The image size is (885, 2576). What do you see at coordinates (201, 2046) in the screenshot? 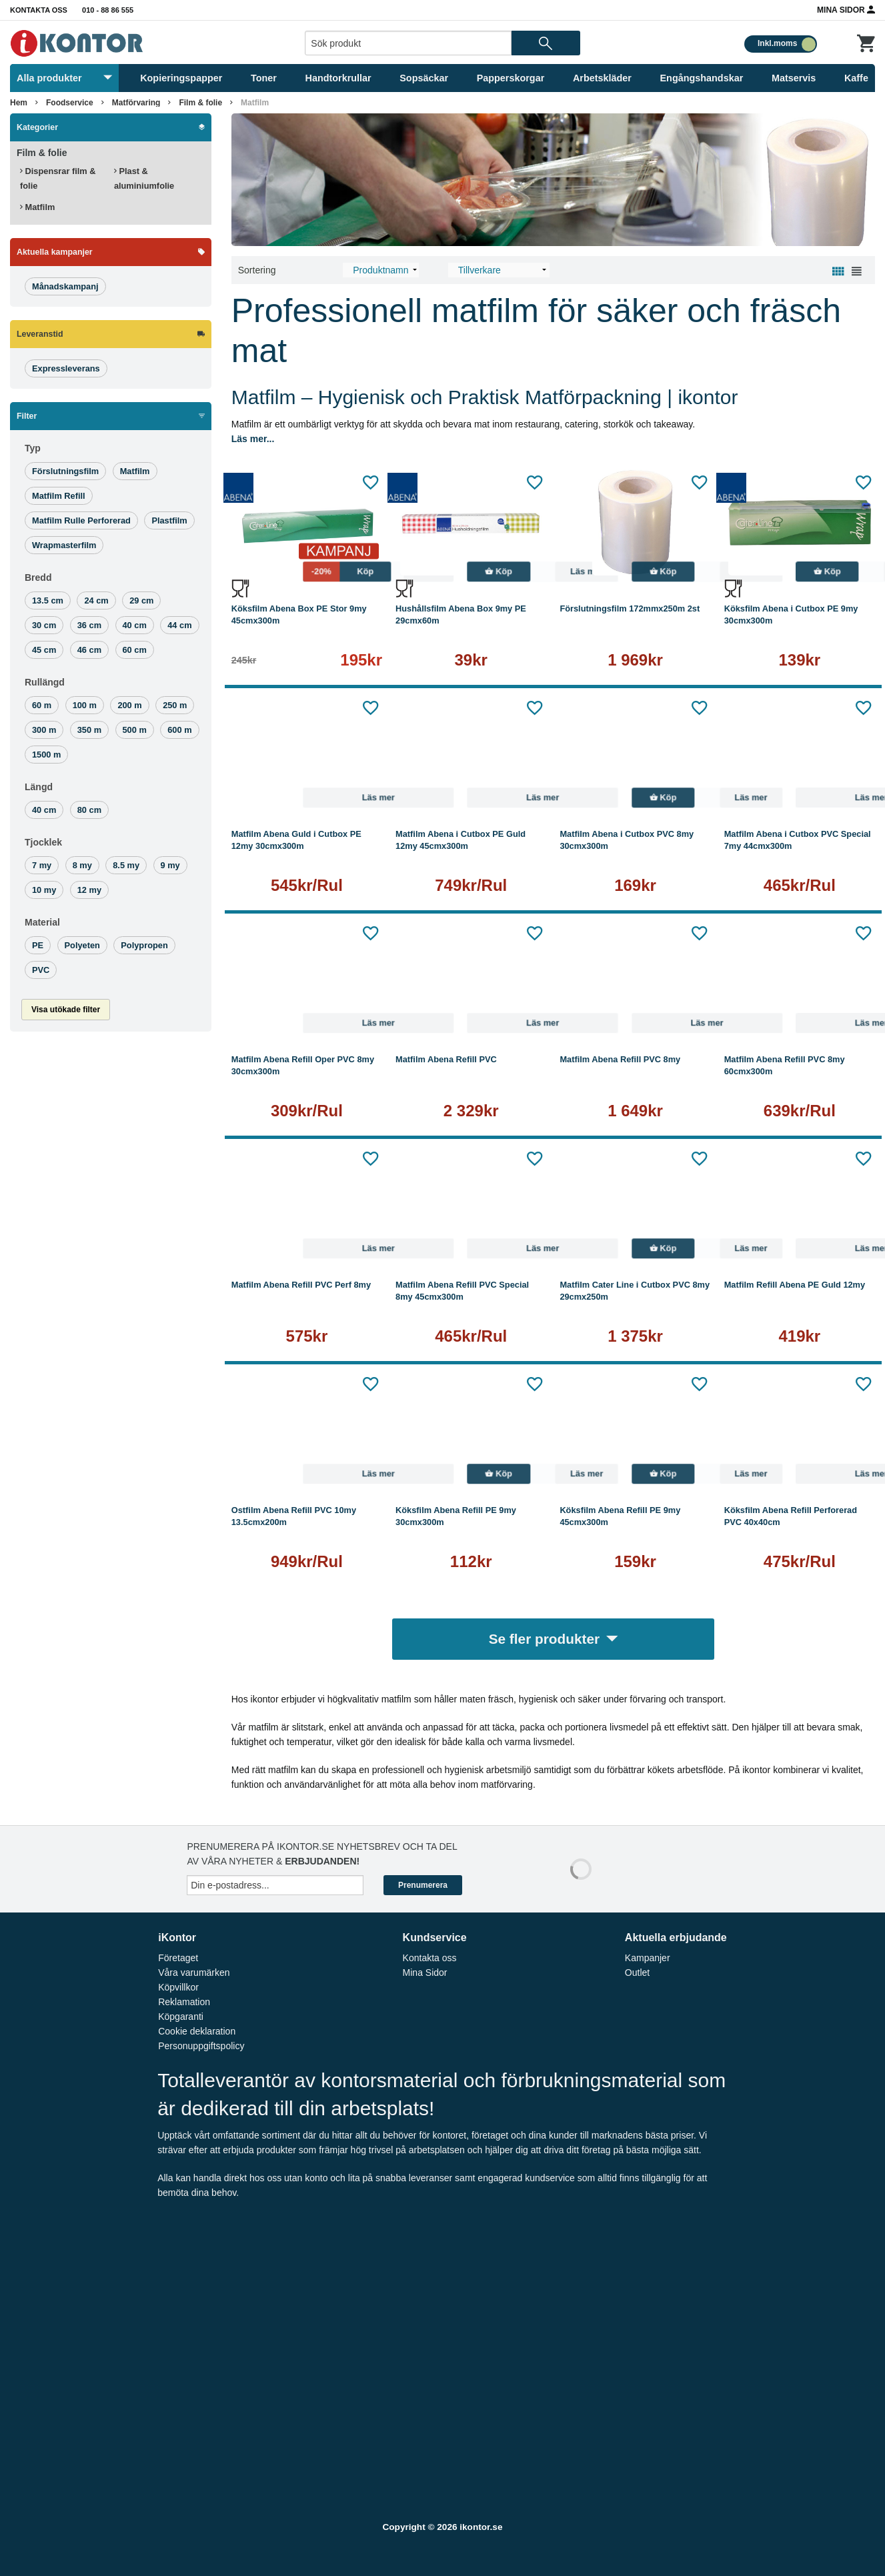
I see `Personuppgiftspolicy` at bounding box center [201, 2046].